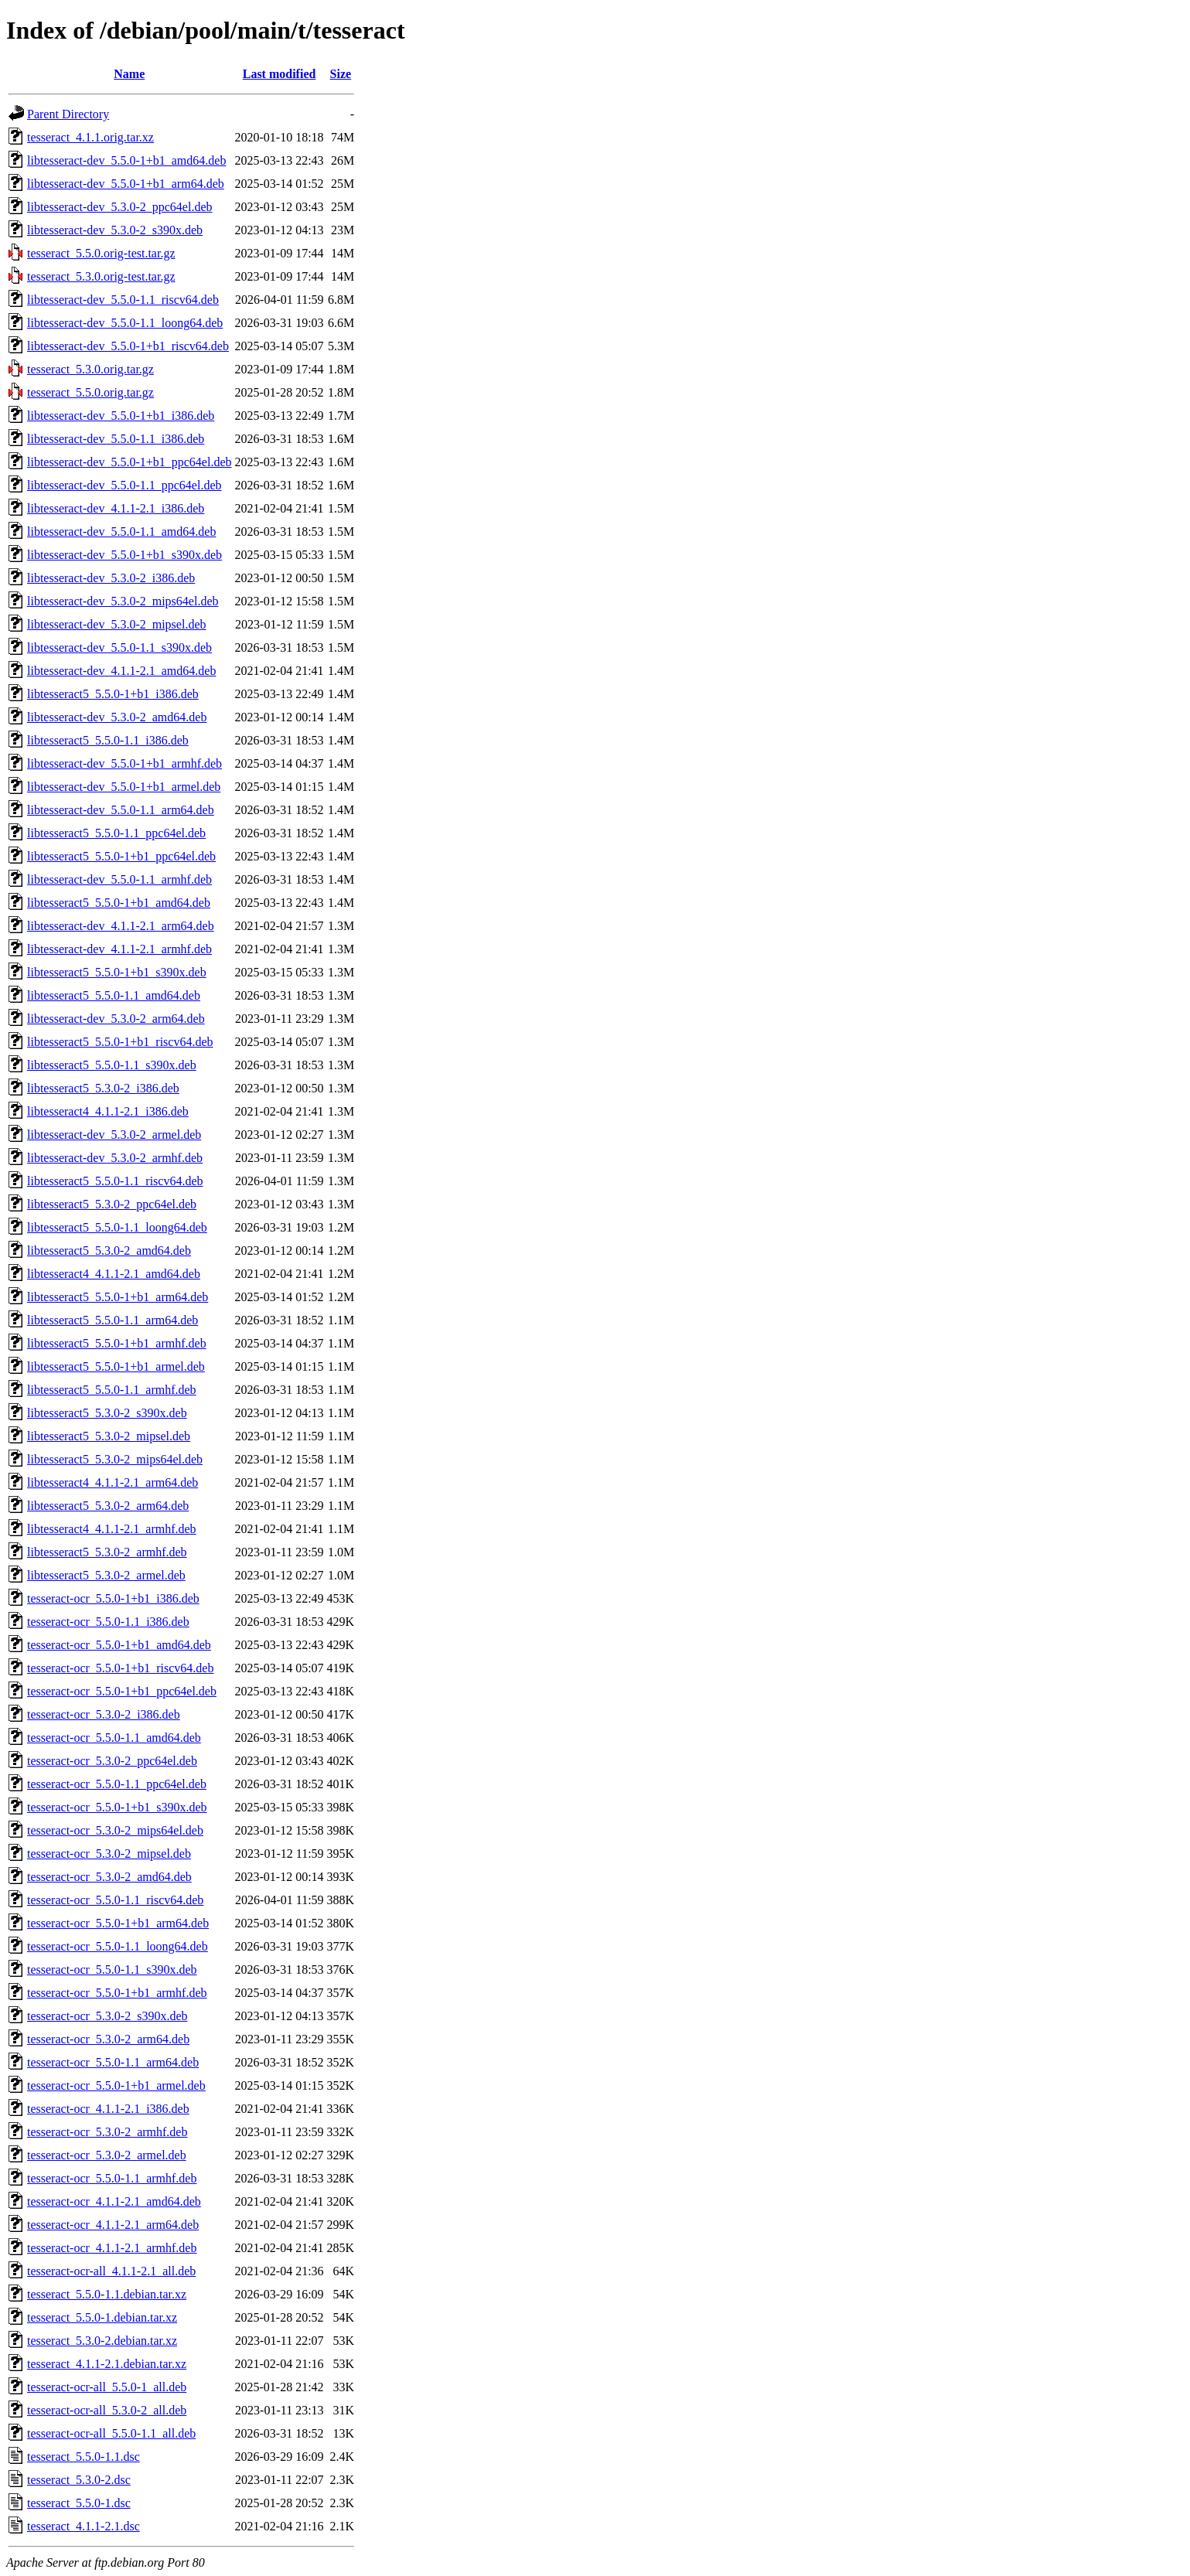 The width and height of the screenshot is (1190, 2576). I want to click on libtesseract5_5.5.0-1+b1_i386.deb, so click(113, 693).